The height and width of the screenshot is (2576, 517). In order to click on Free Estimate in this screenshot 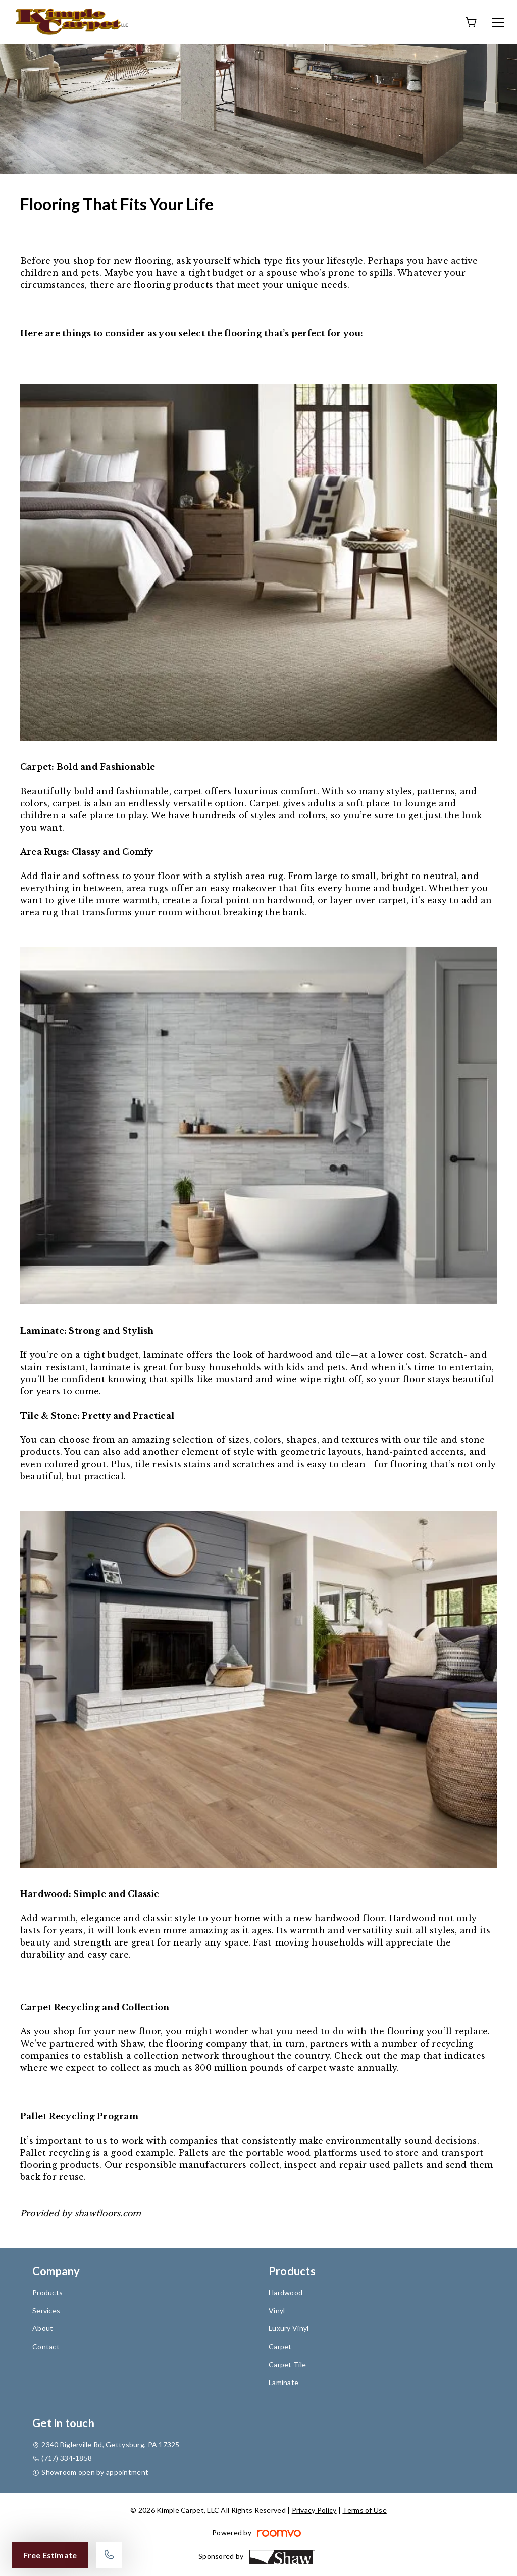, I will do `click(50, 2555)`.